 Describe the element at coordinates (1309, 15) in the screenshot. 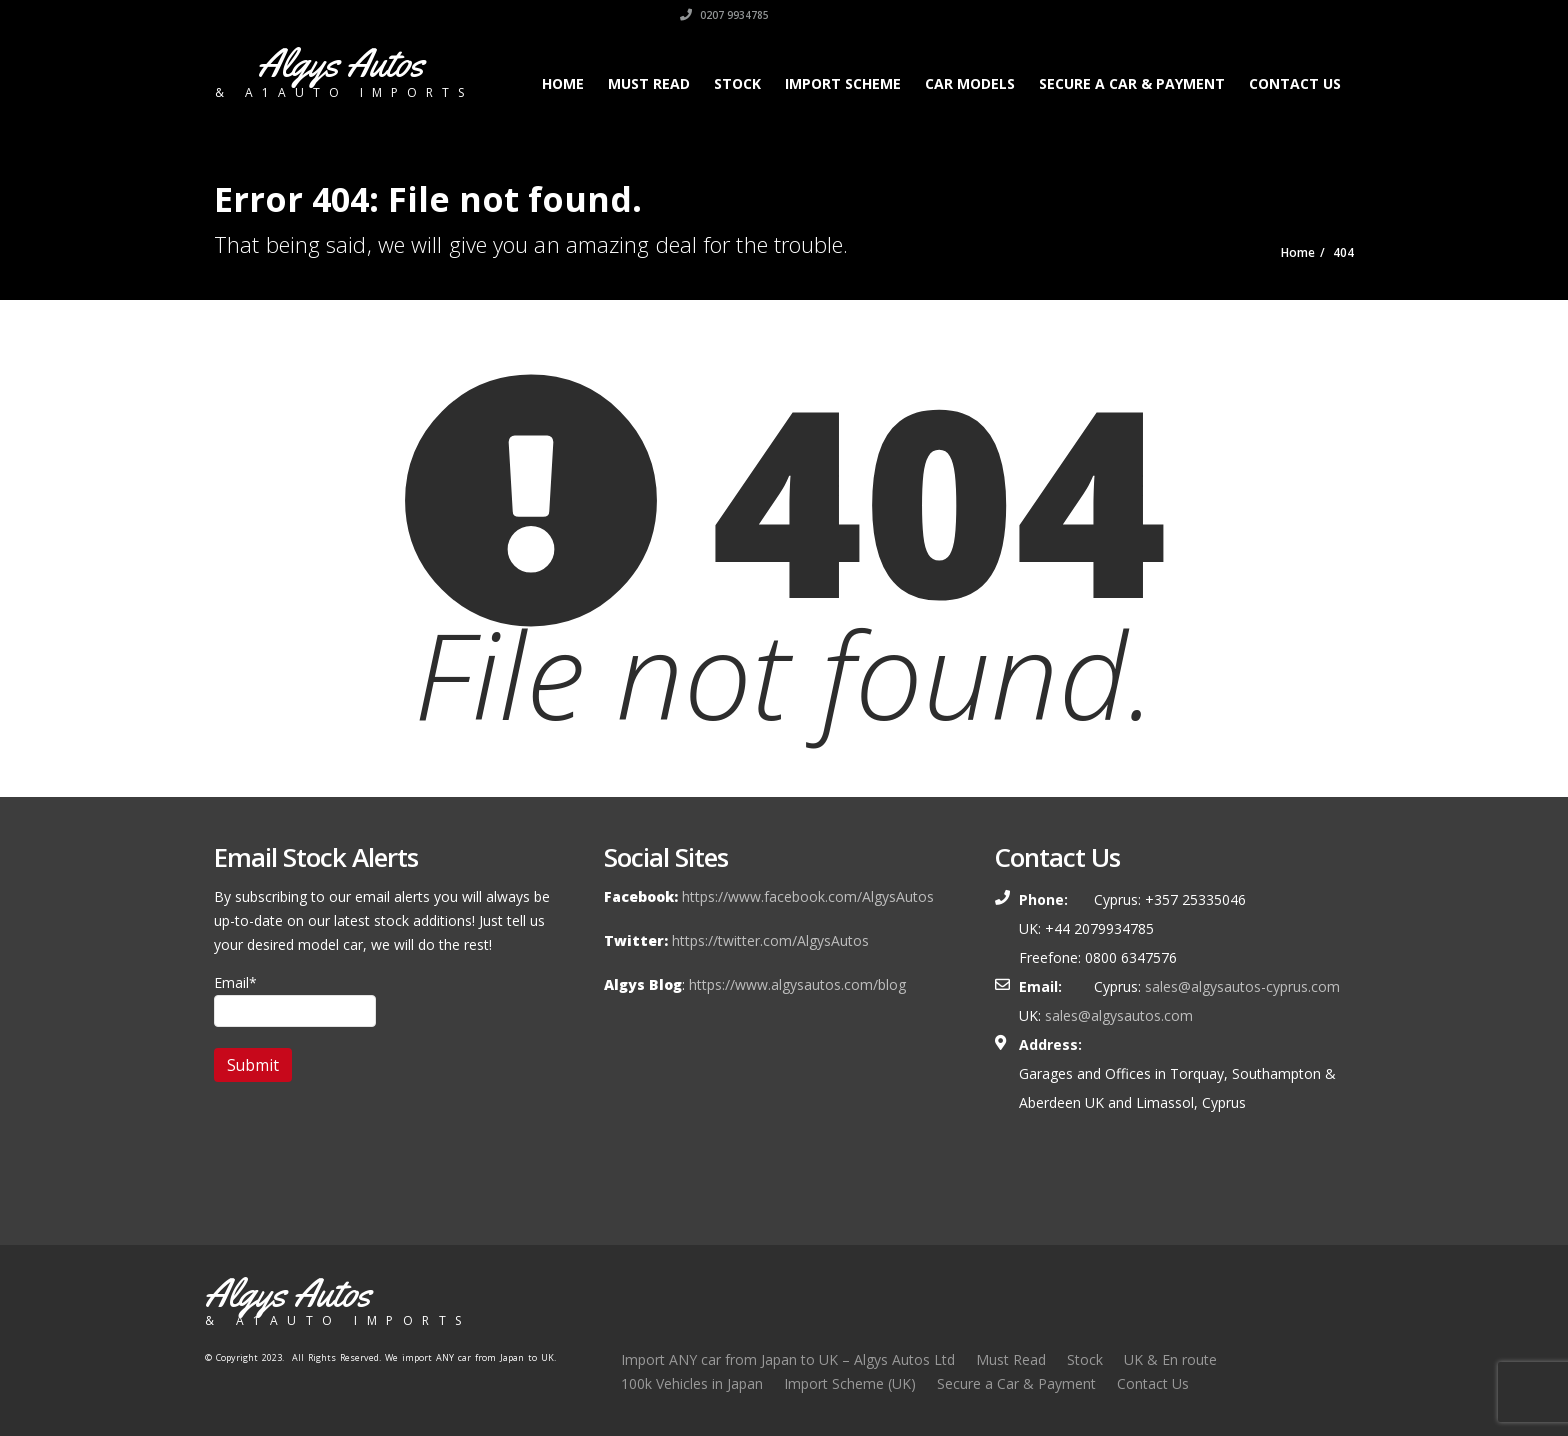

I see `0207 9934785` at that location.